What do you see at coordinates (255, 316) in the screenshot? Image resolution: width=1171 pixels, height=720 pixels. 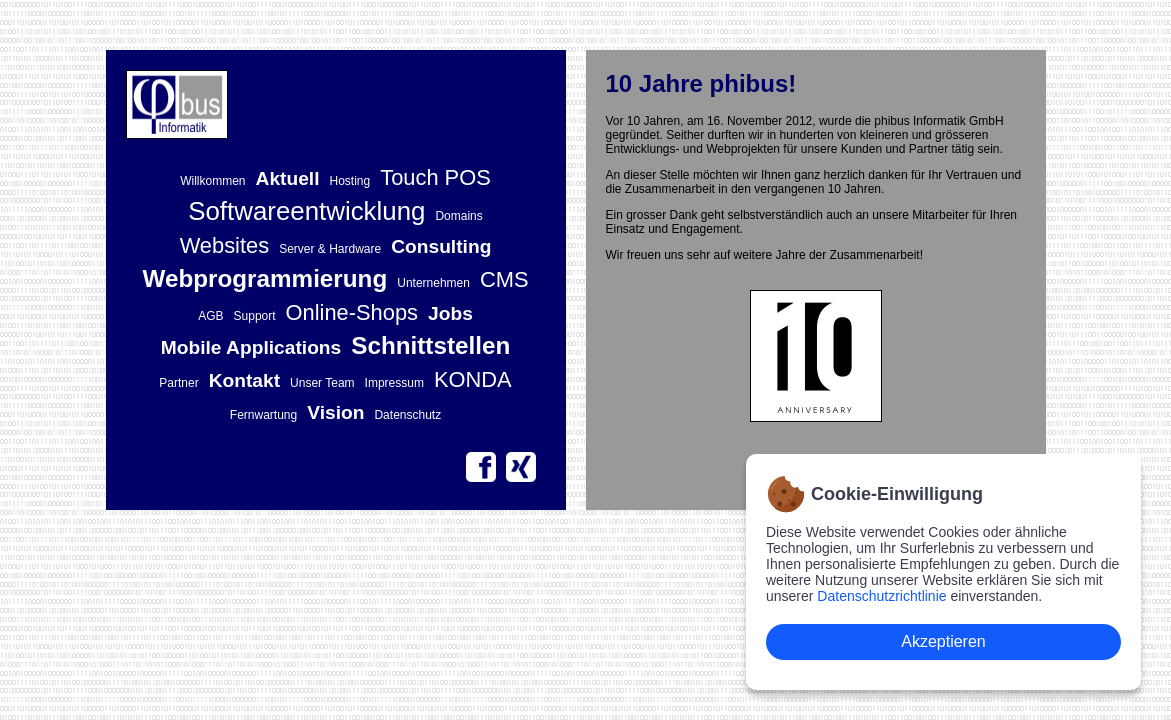 I see `Support` at bounding box center [255, 316].